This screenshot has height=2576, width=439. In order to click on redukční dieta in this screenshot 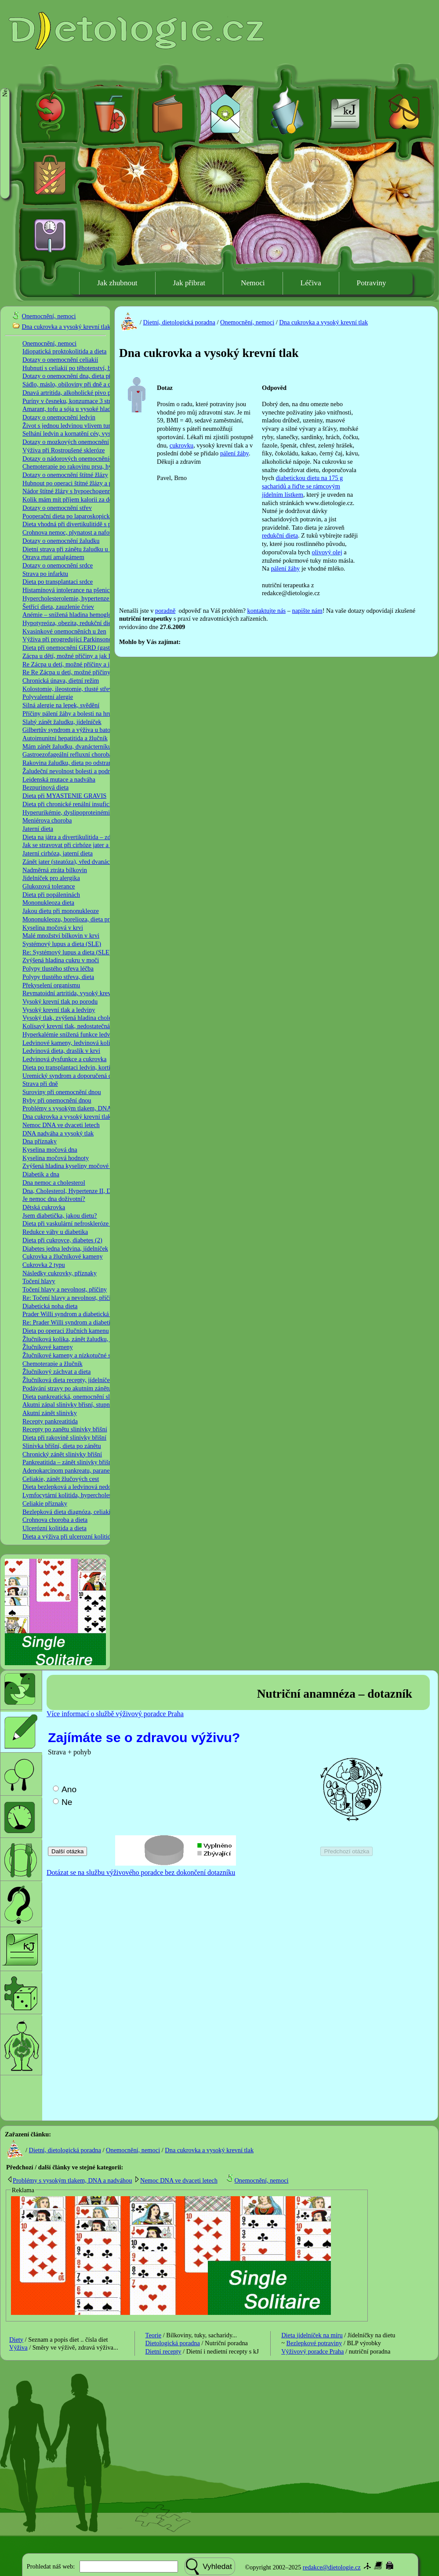, I will do `click(280, 535)`.